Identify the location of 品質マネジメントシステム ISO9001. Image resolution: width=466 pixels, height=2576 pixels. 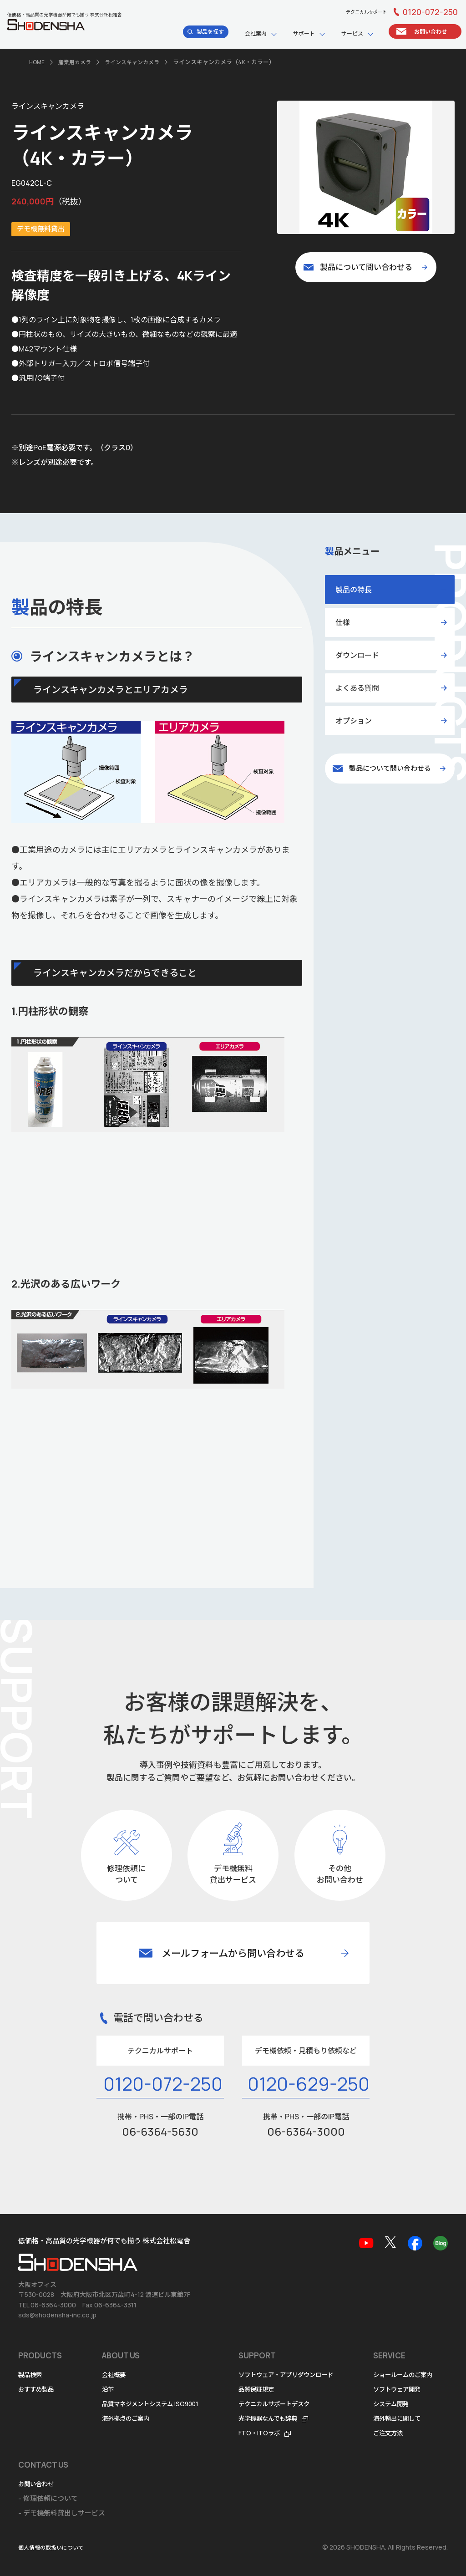
(157, 2374).